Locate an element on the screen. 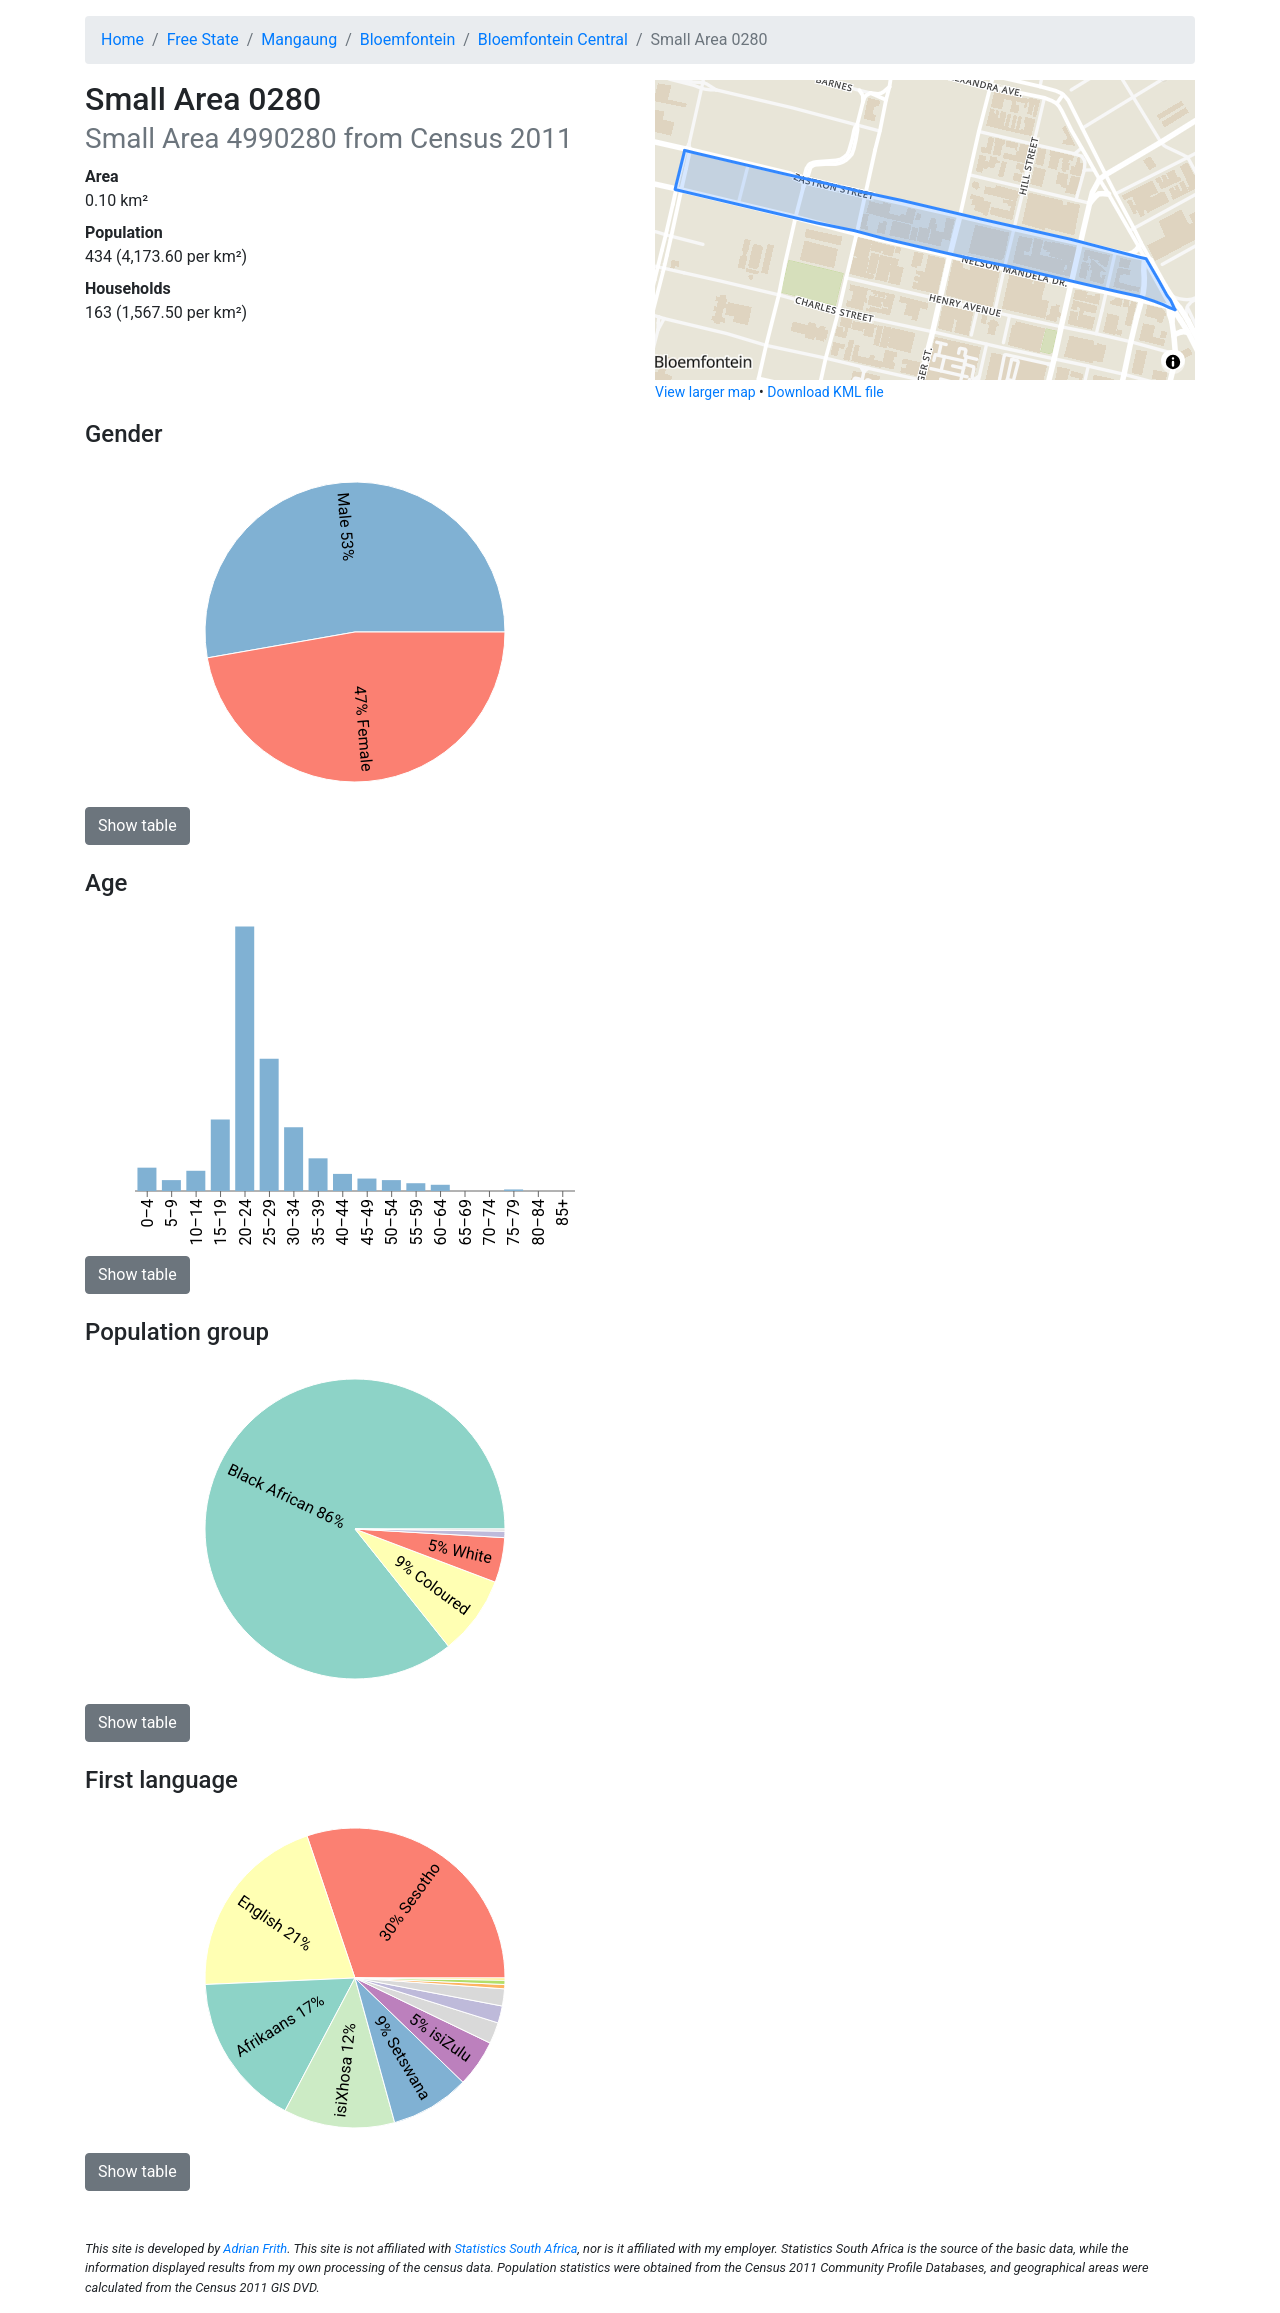 This screenshot has width=1280, height=2313. View larger map is located at coordinates (705, 392).